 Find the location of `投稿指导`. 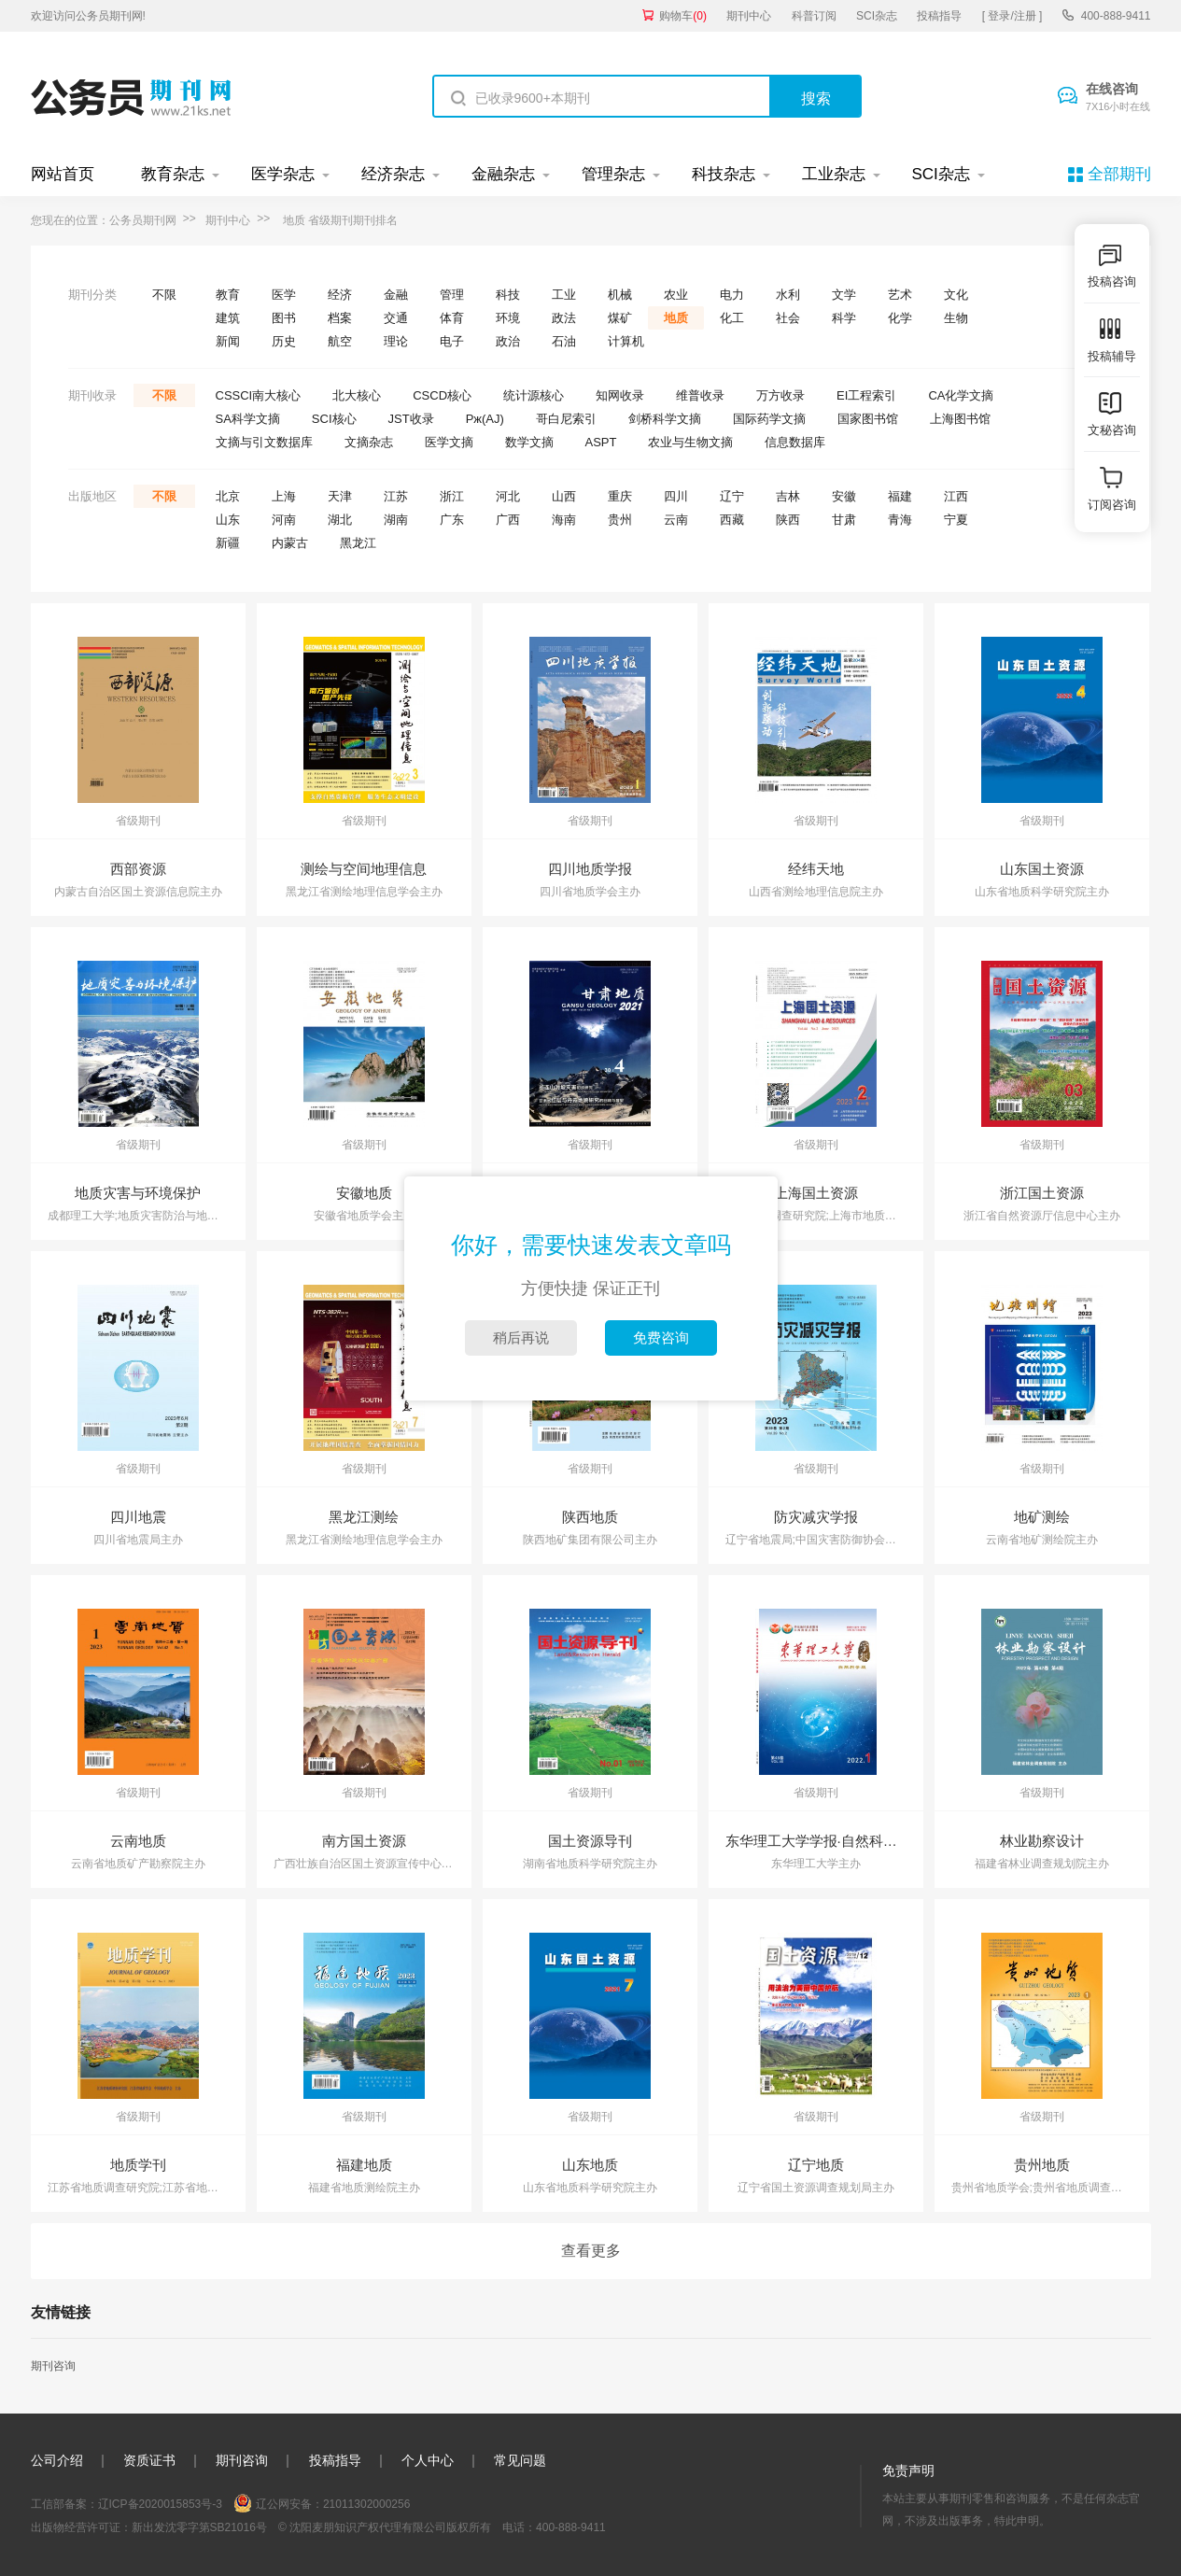

投稿指导 is located at coordinates (939, 15).